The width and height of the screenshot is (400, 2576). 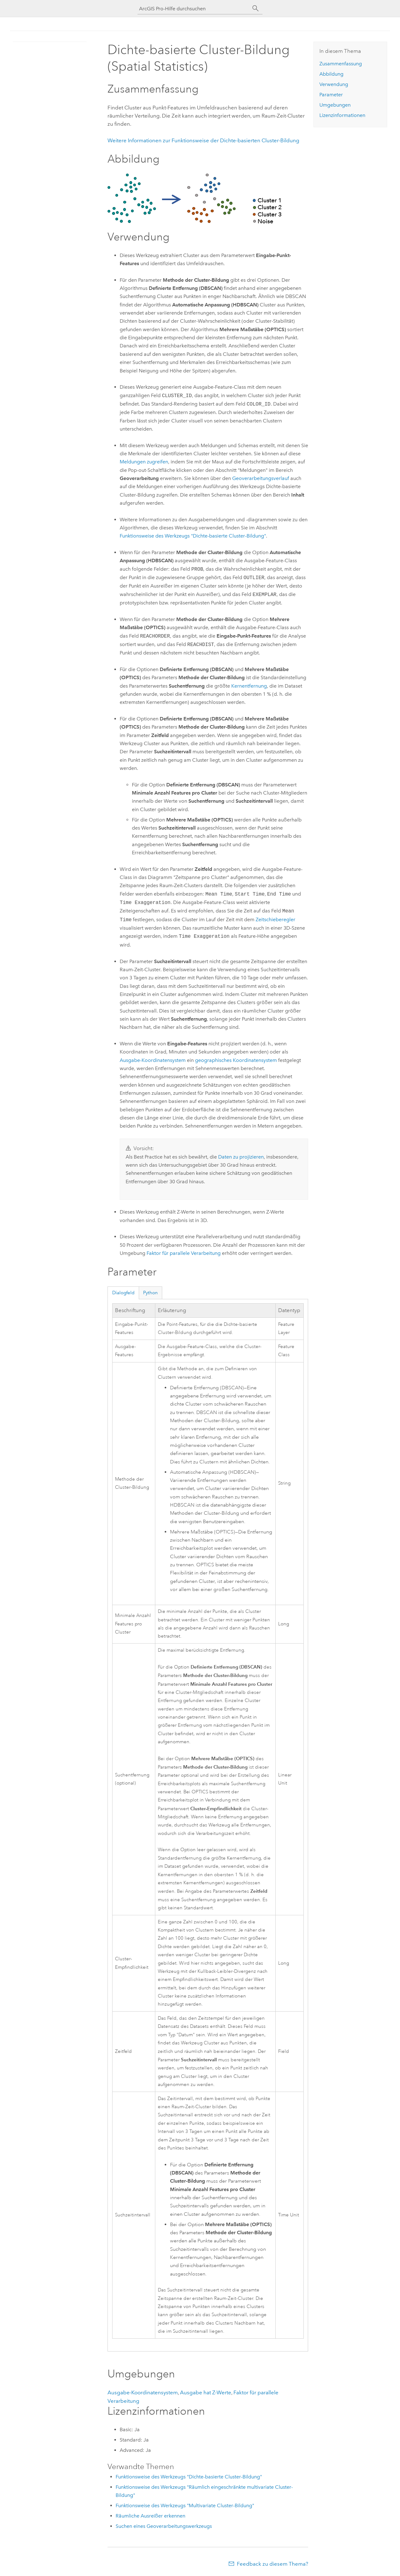 What do you see at coordinates (340, 64) in the screenshot?
I see `Zusammenfassung` at bounding box center [340, 64].